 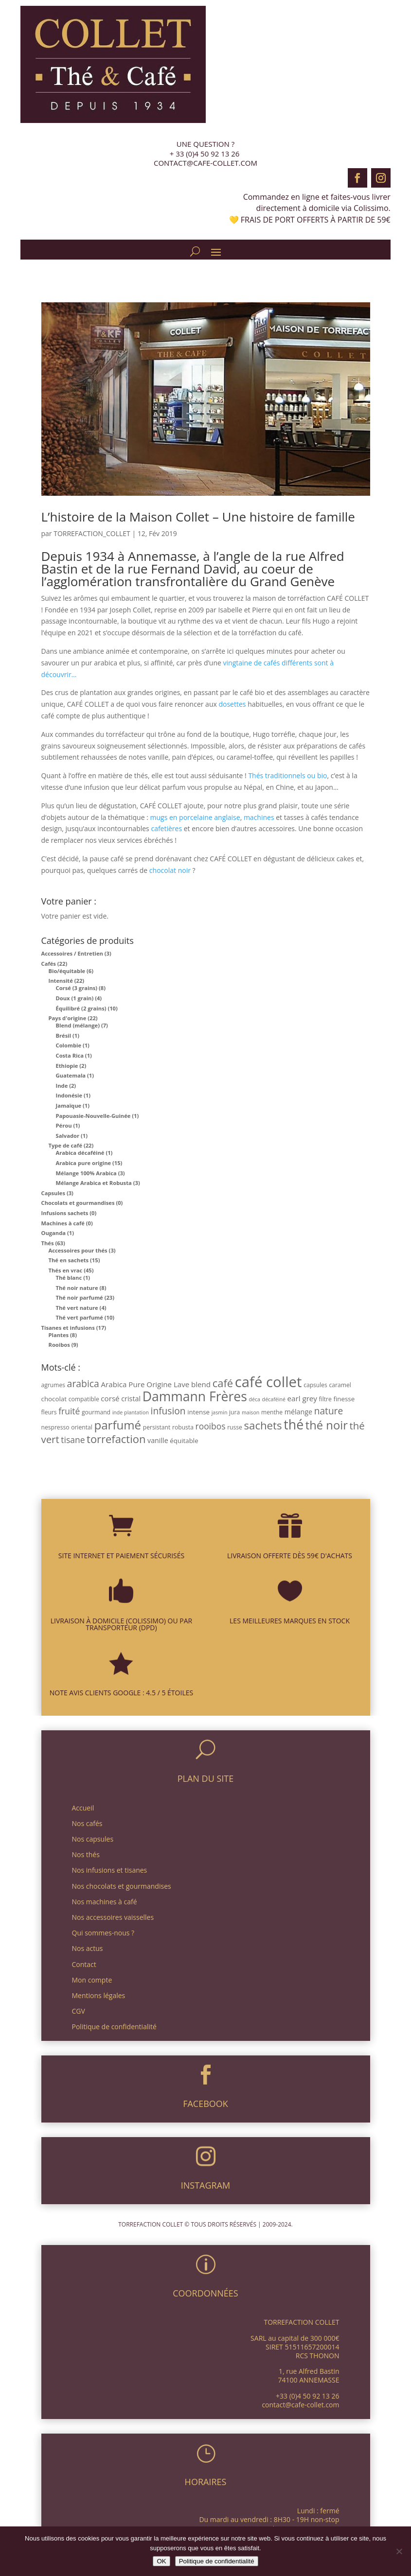 I want to click on earl grey [earl grey (6 produit)], so click(x=302, y=1398).